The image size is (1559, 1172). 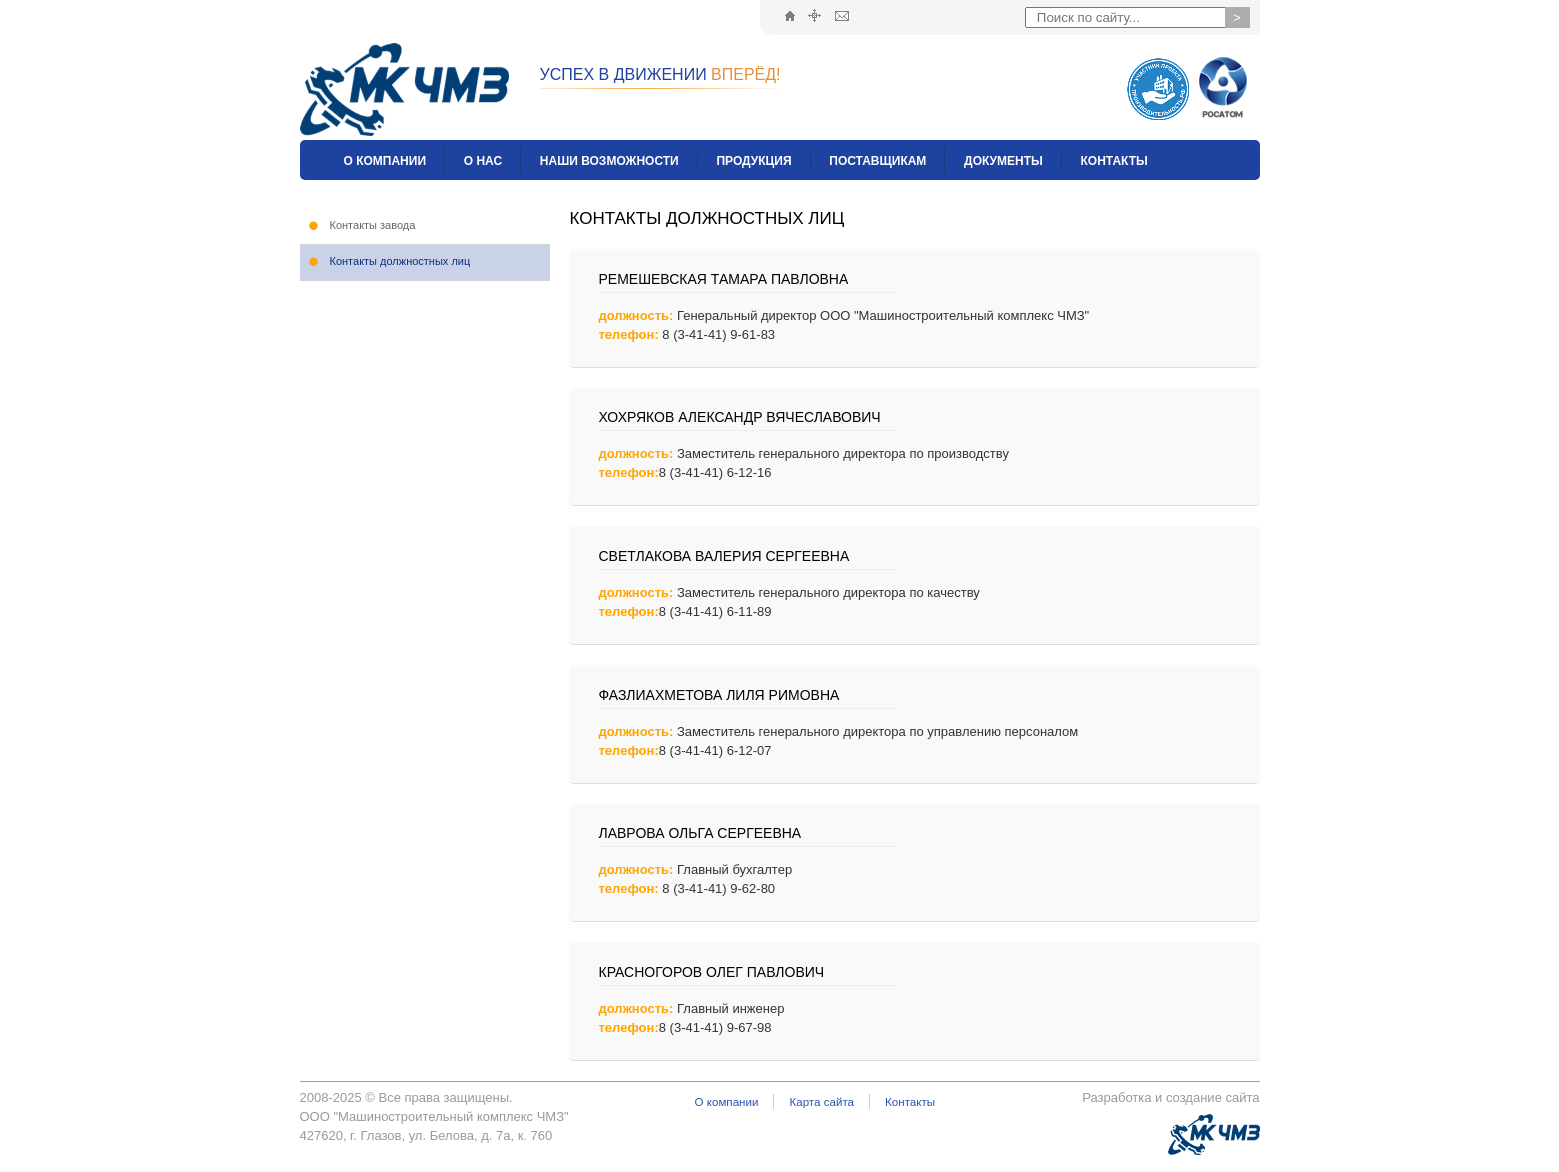 I want to click on О компании, so click(x=727, y=1101).